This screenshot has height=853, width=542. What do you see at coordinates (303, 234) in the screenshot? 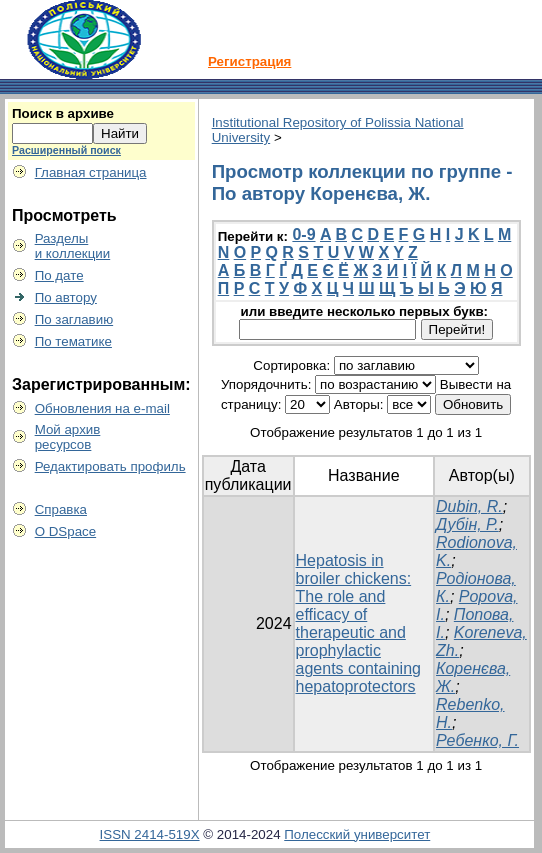
I see `0-9` at bounding box center [303, 234].